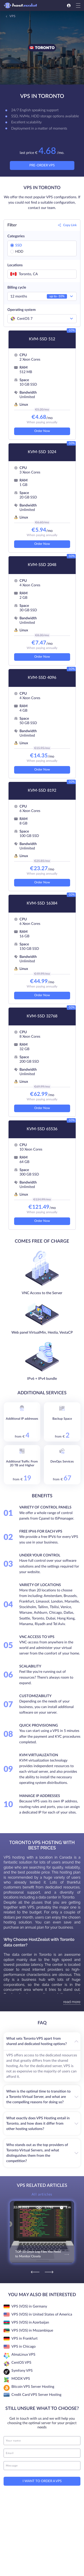 This screenshot has height=2576, width=84. What do you see at coordinates (23, 2354) in the screenshot?
I see `AlmaLinux VPS` at bounding box center [23, 2354].